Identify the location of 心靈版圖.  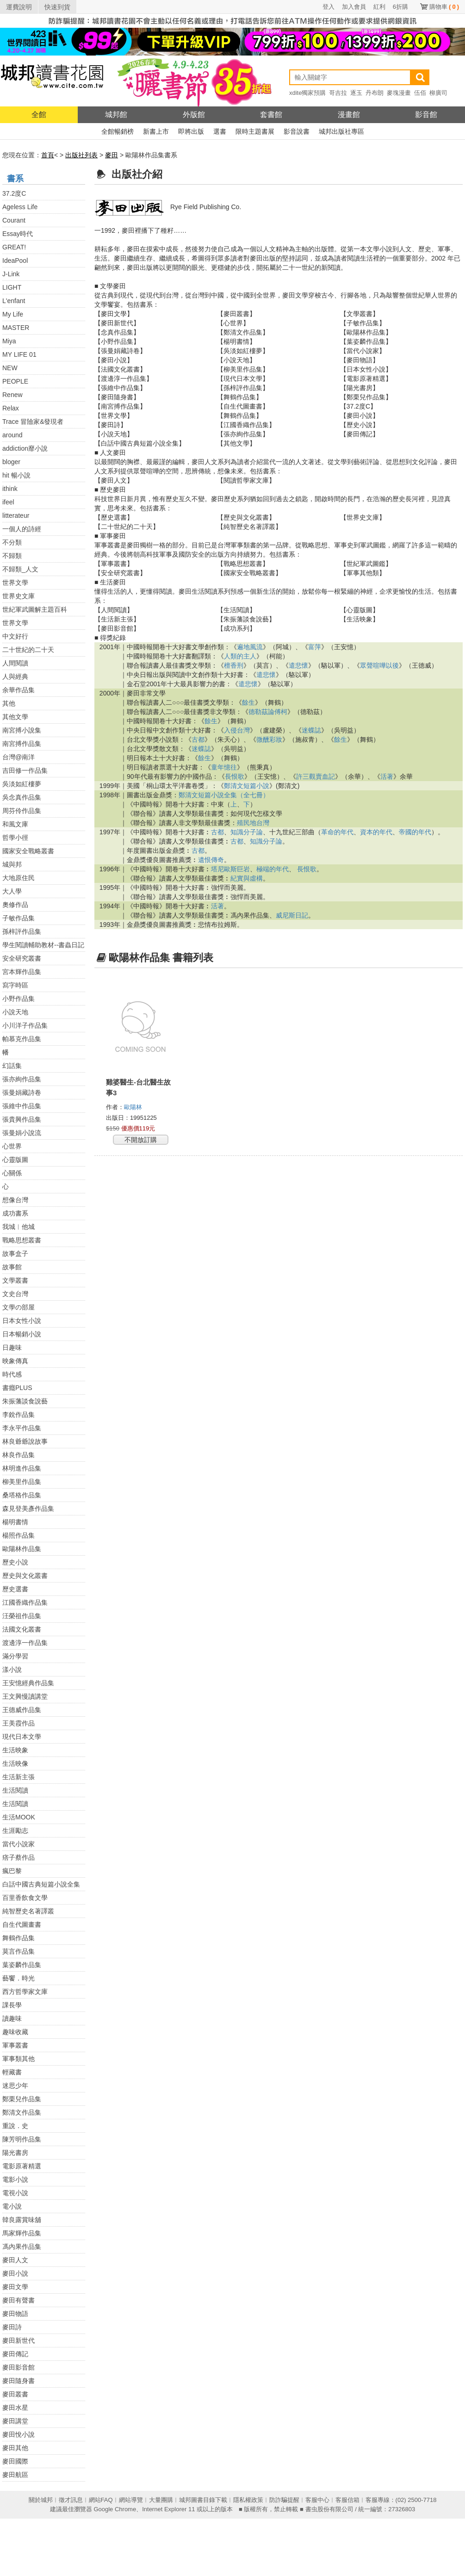
(15, 1159).